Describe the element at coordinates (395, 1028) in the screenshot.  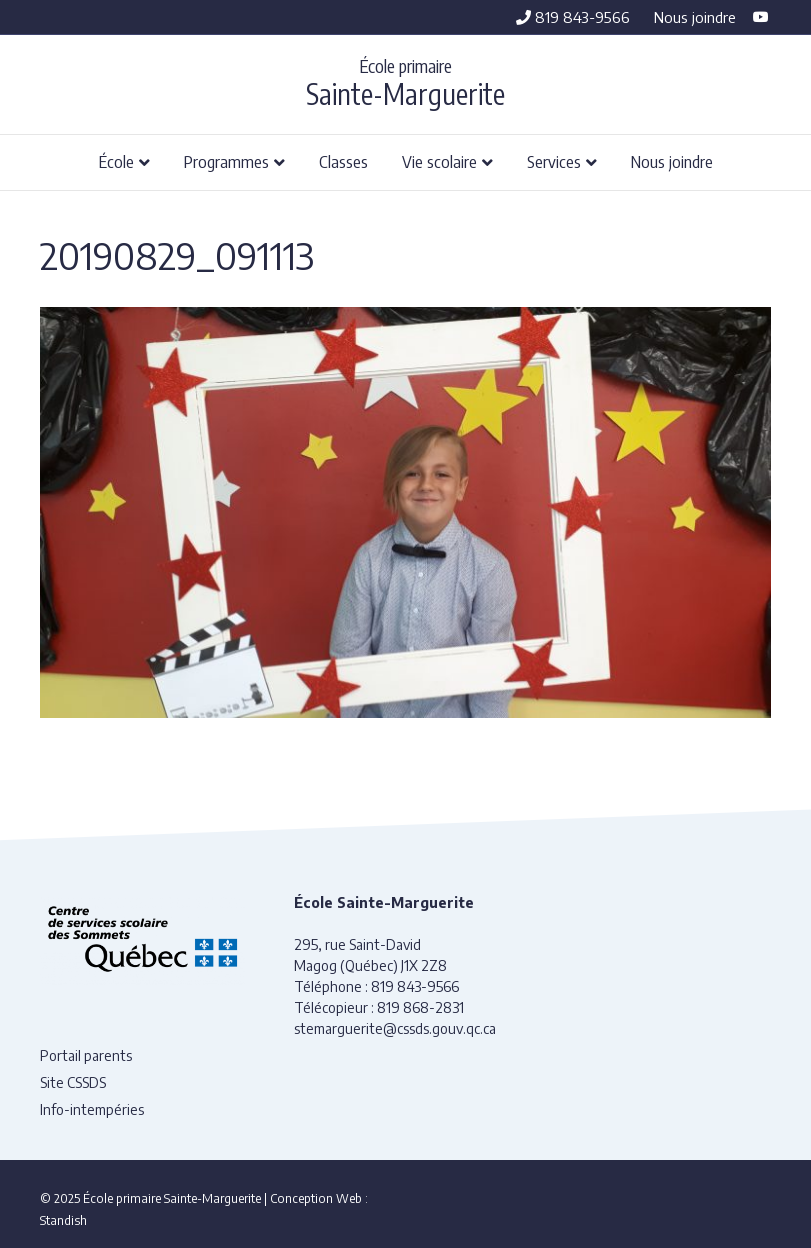
I see `stemarguerite@cssds.gouv.qc.ca` at that location.